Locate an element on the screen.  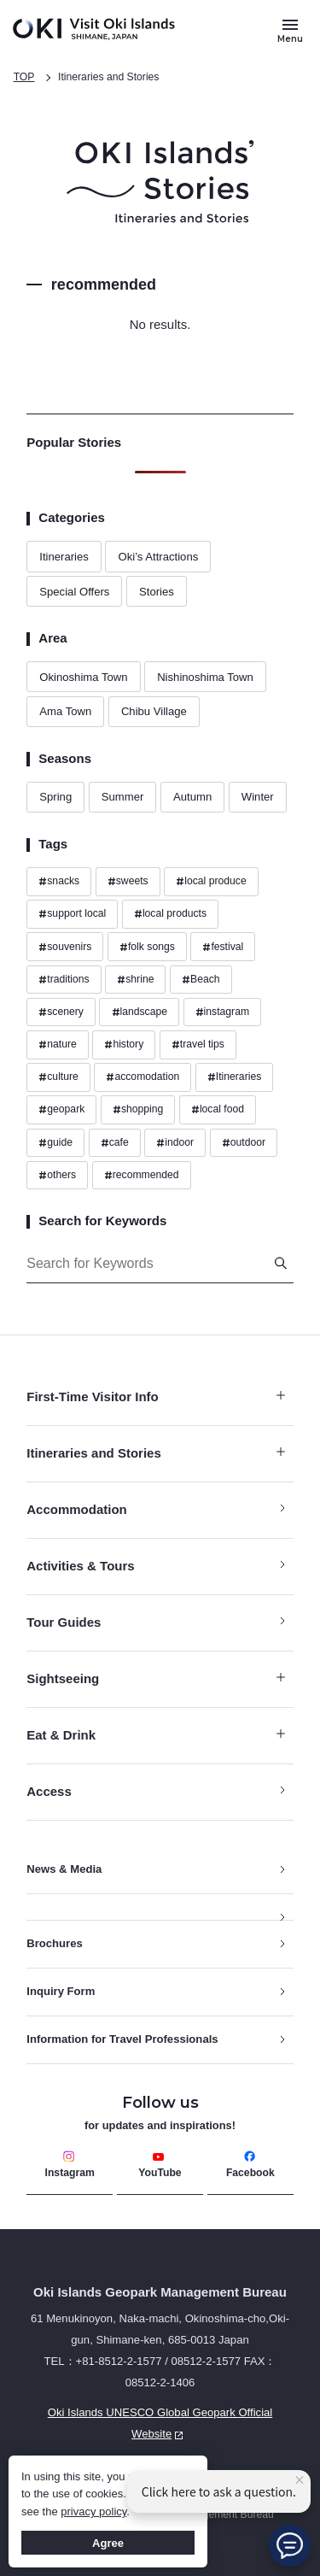
traditions [Hashtags traditions] is located at coordinates (63, 980).